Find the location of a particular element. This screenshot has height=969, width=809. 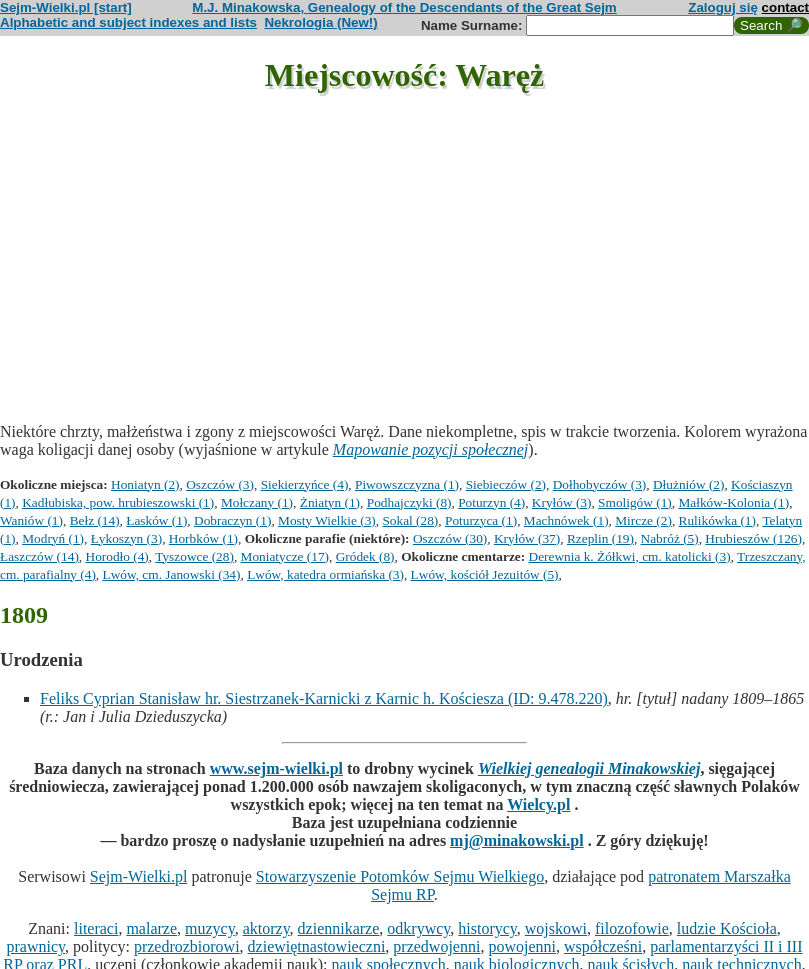

Wielcy.pl is located at coordinates (538, 804).